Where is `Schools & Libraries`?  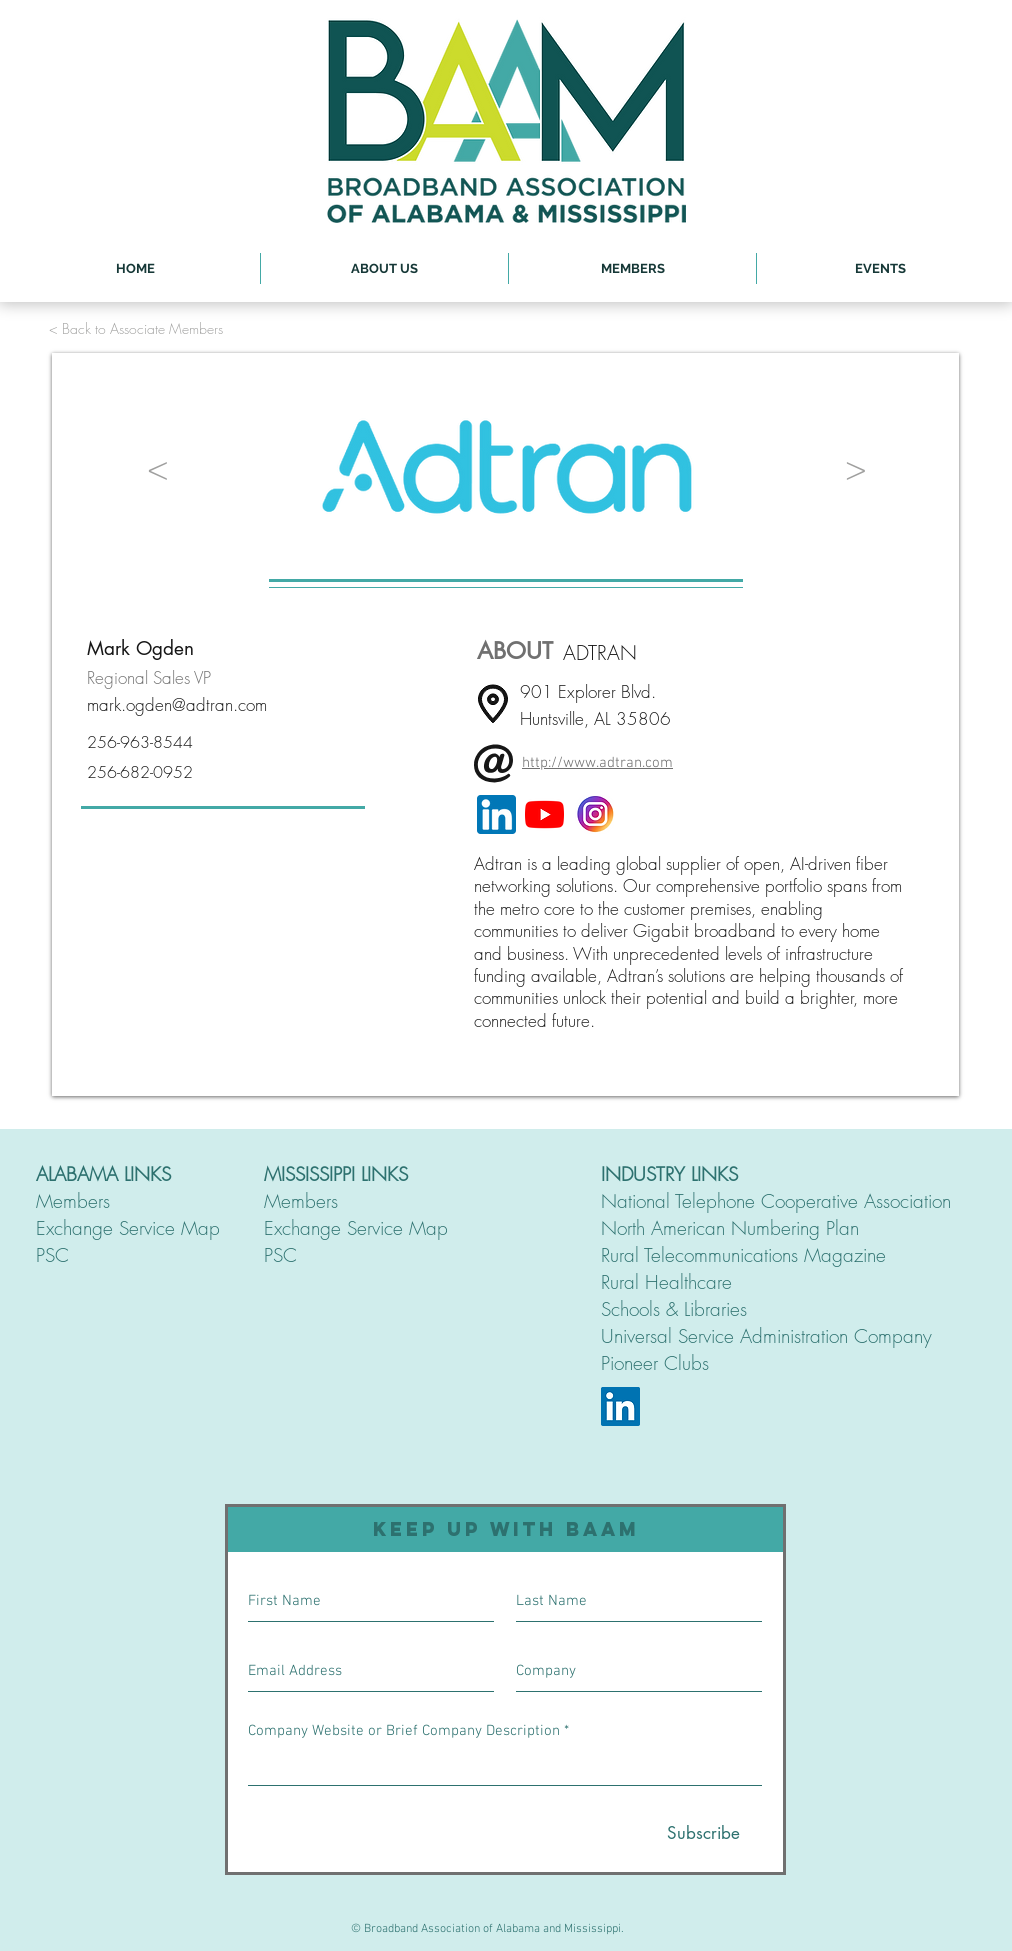
Schools & Libraries is located at coordinates (674, 1309).